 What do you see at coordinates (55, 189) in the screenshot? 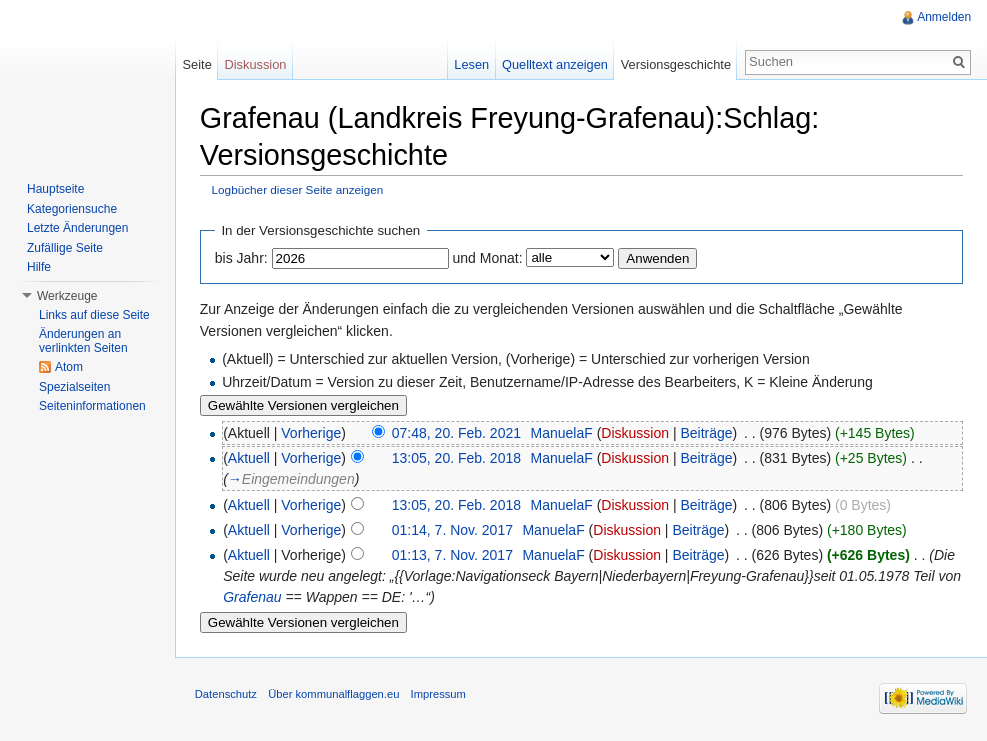
I see `Hauptseite` at bounding box center [55, 189].